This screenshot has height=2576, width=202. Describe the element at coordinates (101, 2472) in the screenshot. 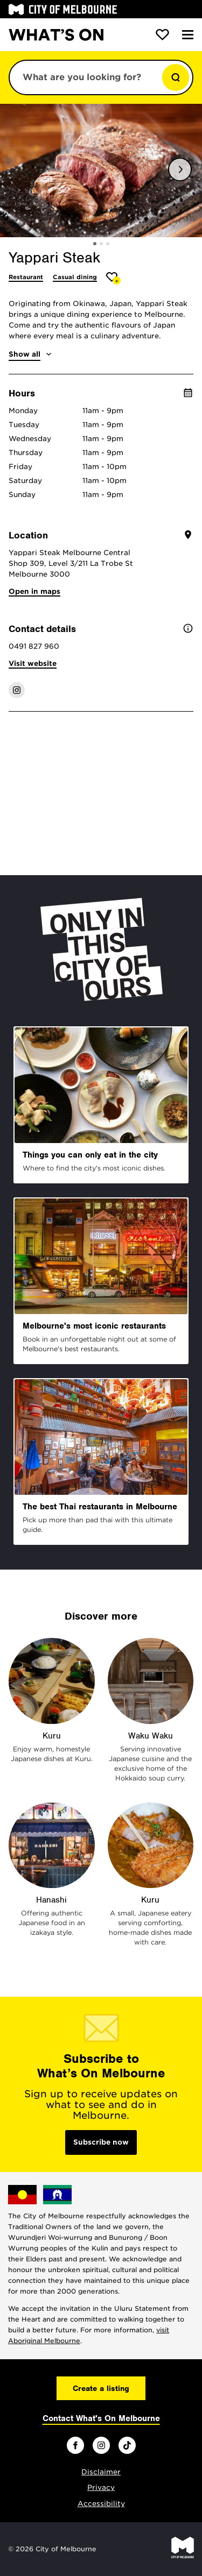

I see `Disclaimer` at that location.